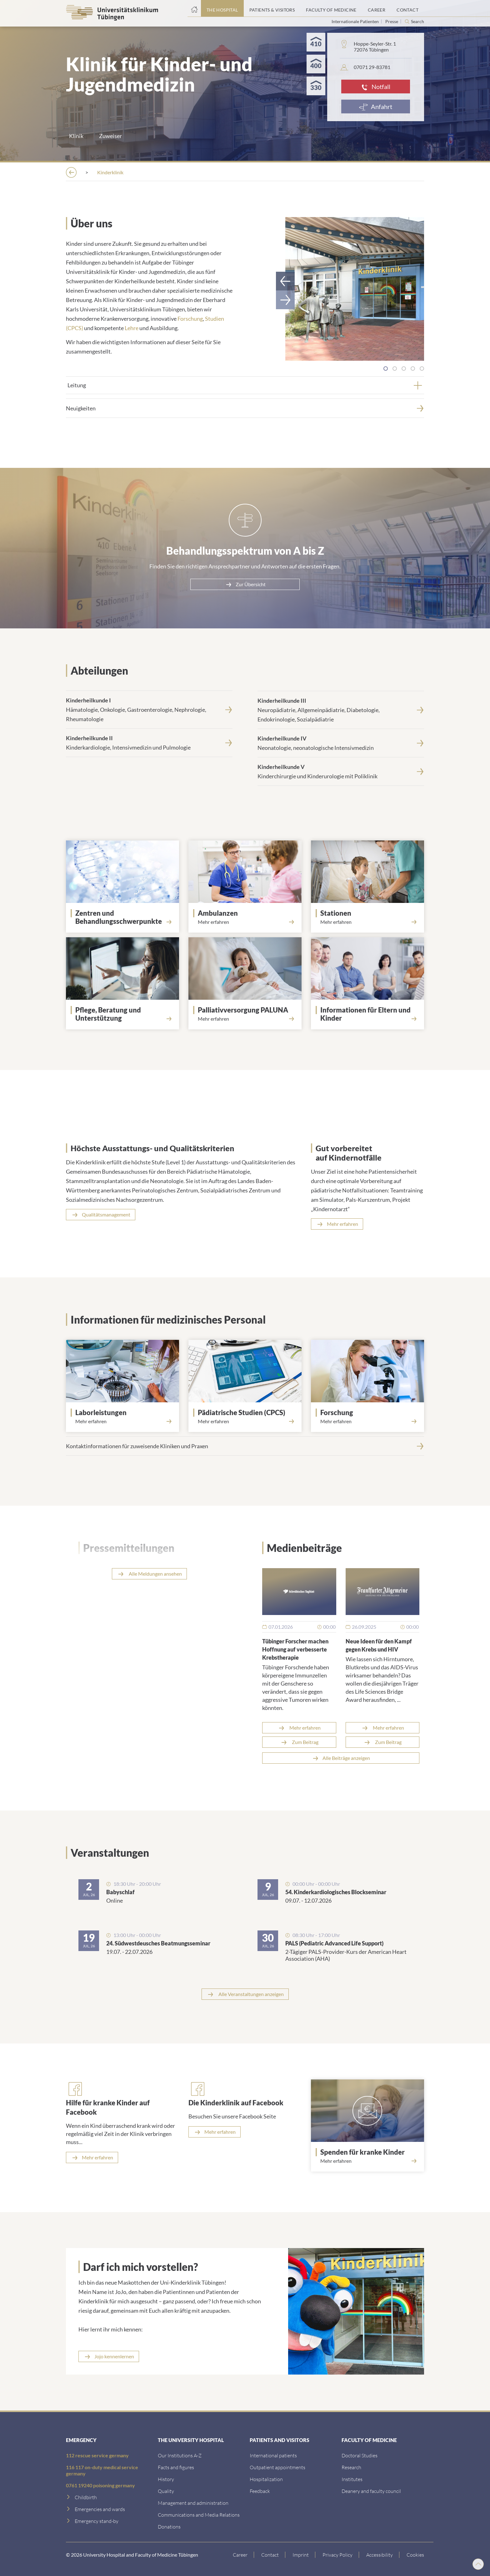 The image size is (490, 2576). I want to click on [<strong>Kinderheilkunde IV</strong><br>Neonatologie, neonatologische Intensivmedizin], so click(341, 742).